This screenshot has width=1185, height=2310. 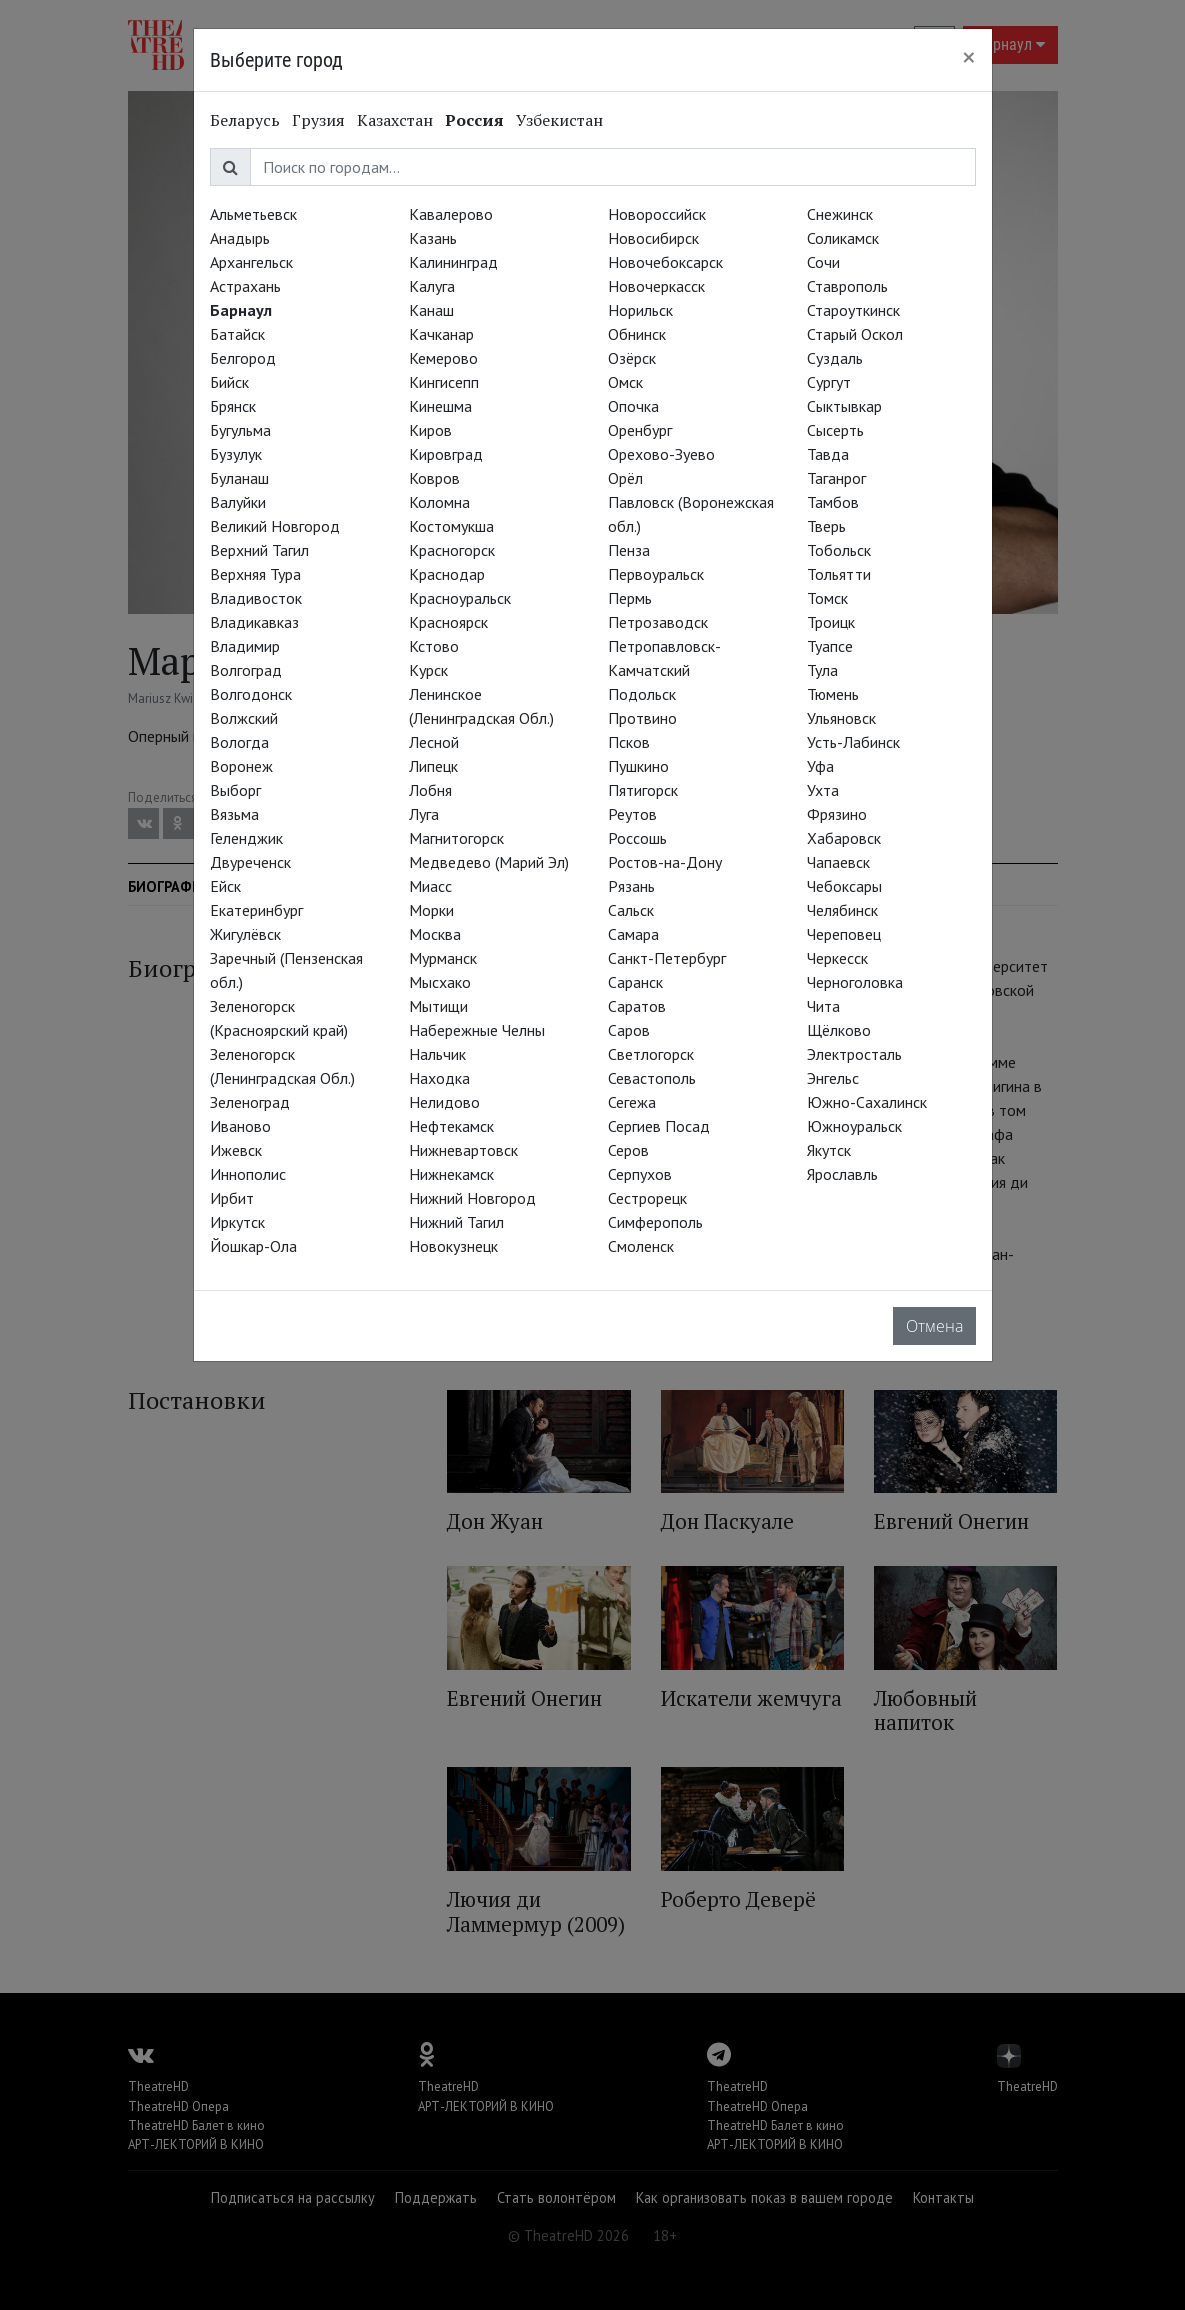 What do you see at coordinates (318, 120) in the screenshot?
I see `Грузия` at bounding box center [318, 120].